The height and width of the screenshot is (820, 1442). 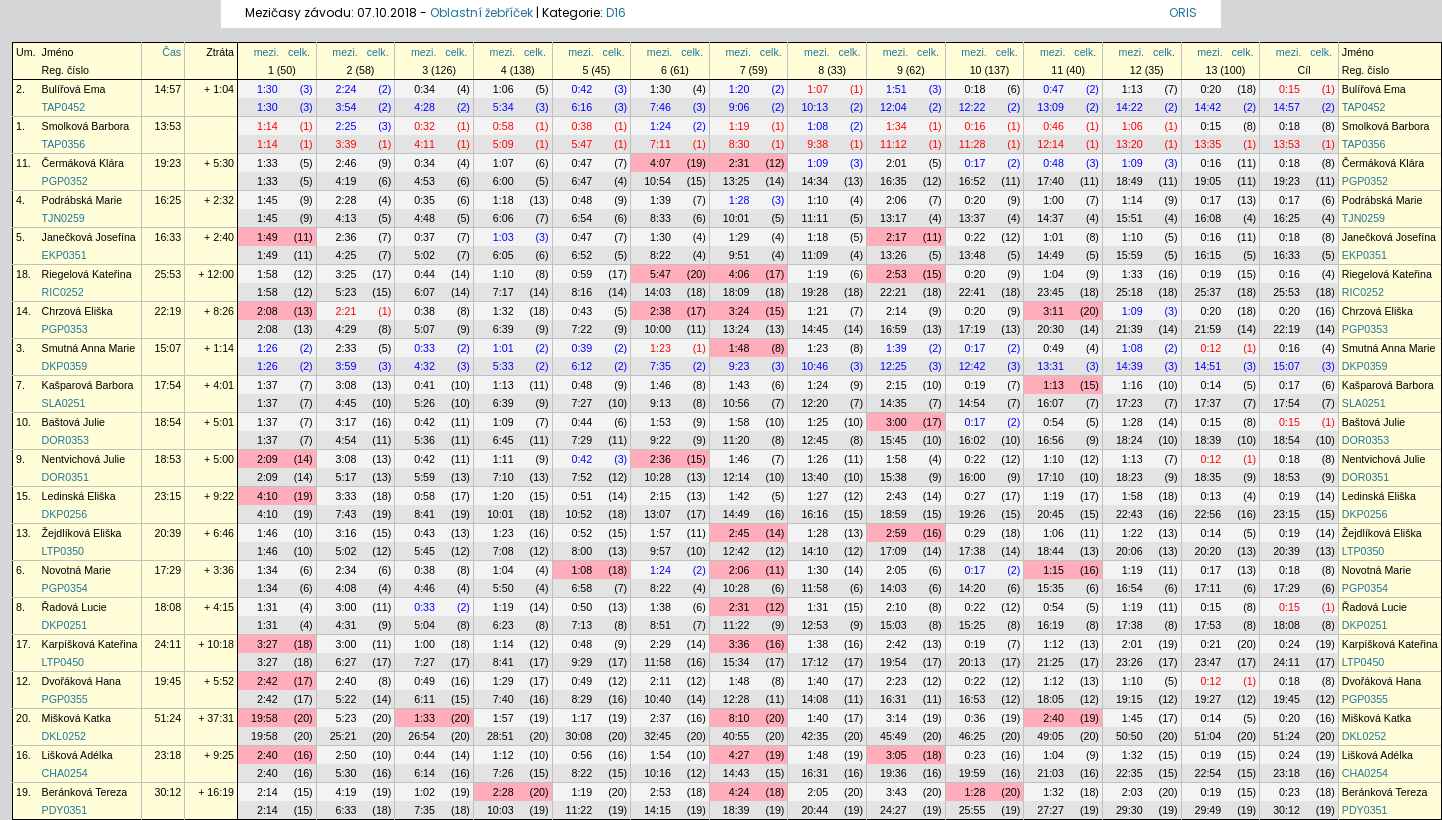 I want to click on 1:13, so click(x=1132, y=89).